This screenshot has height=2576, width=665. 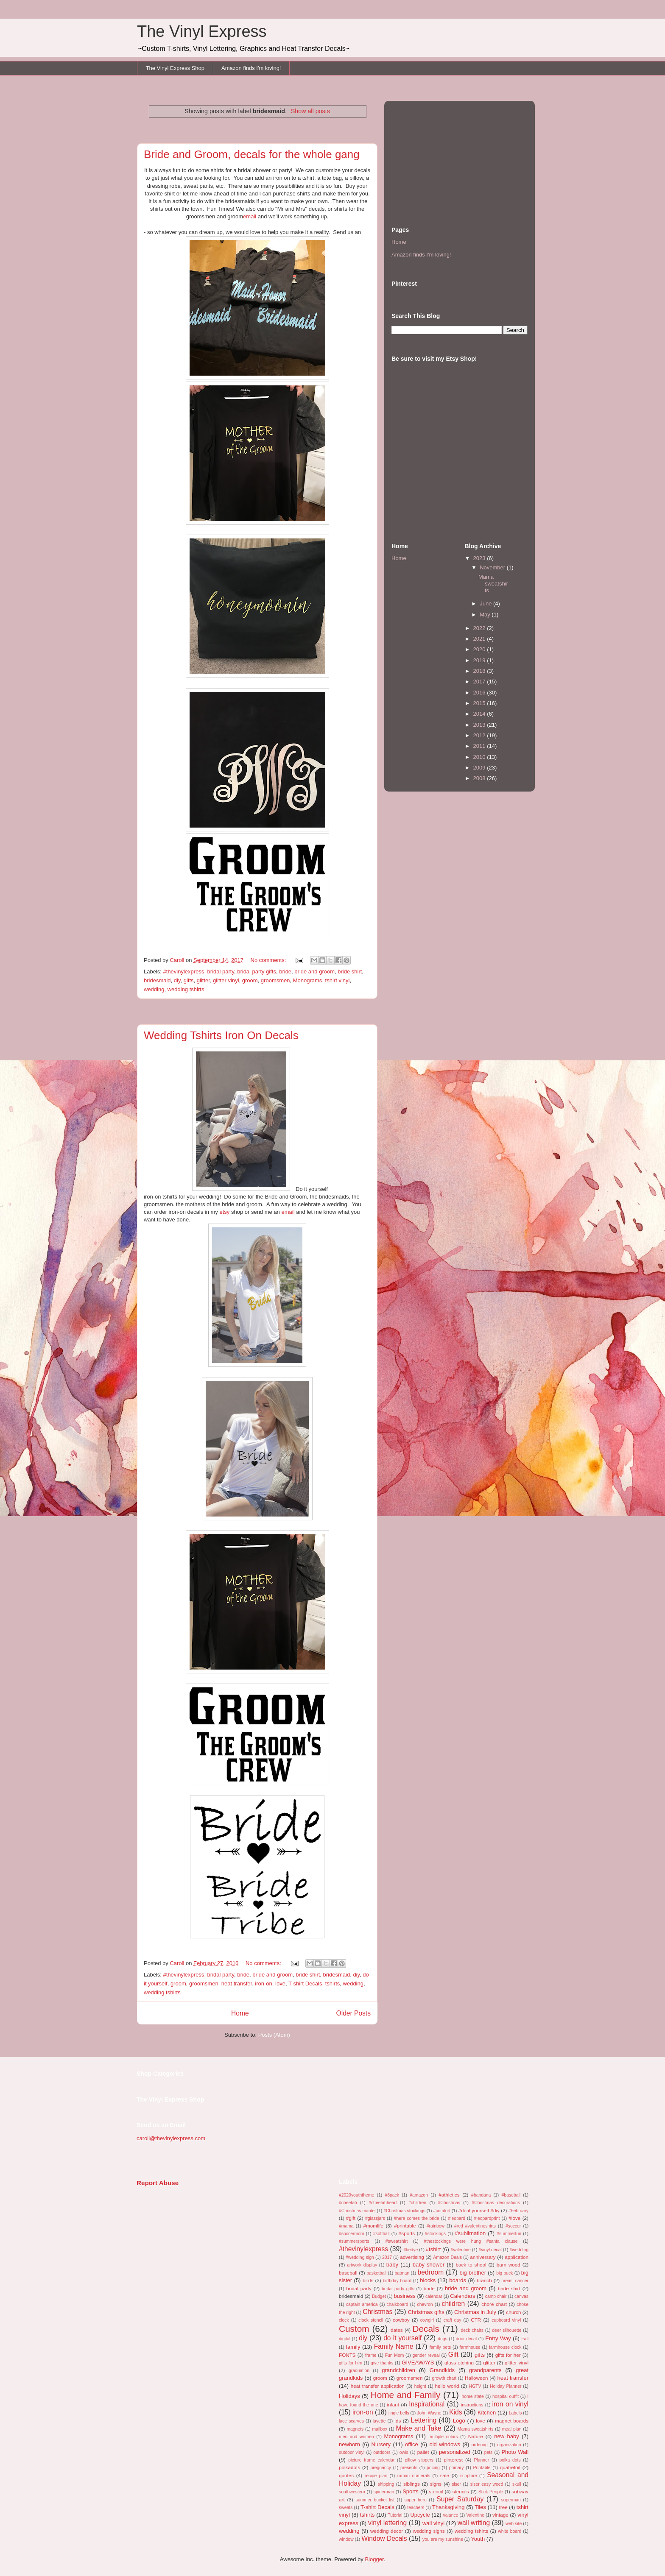 What do you see at coordinates (482, 2467) in the screenshot?
I see `Printable` at bounding box center [482, 2467].